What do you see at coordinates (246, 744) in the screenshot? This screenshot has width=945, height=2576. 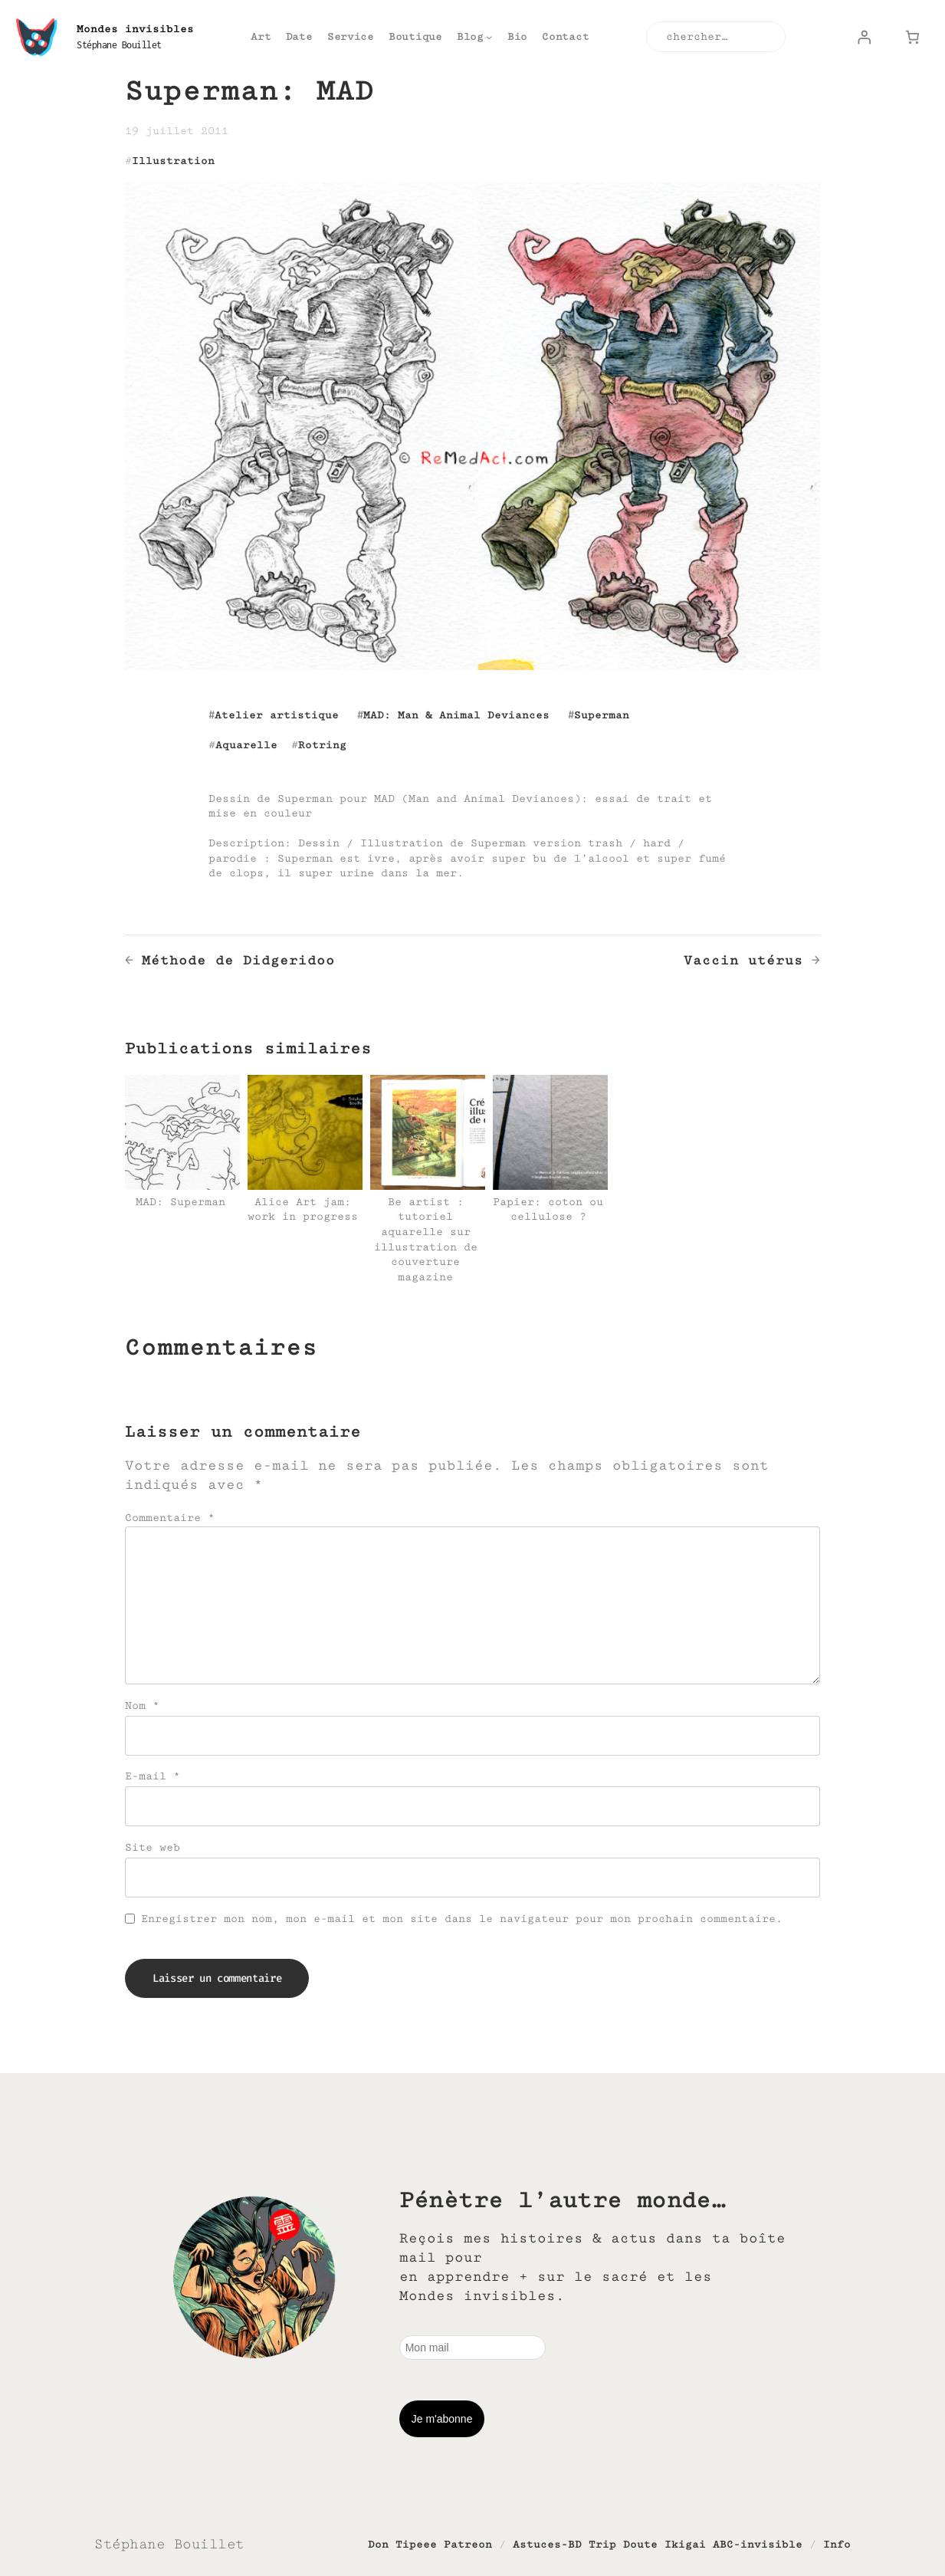 I see `Aquarelle` at bounding box center [246, 744].